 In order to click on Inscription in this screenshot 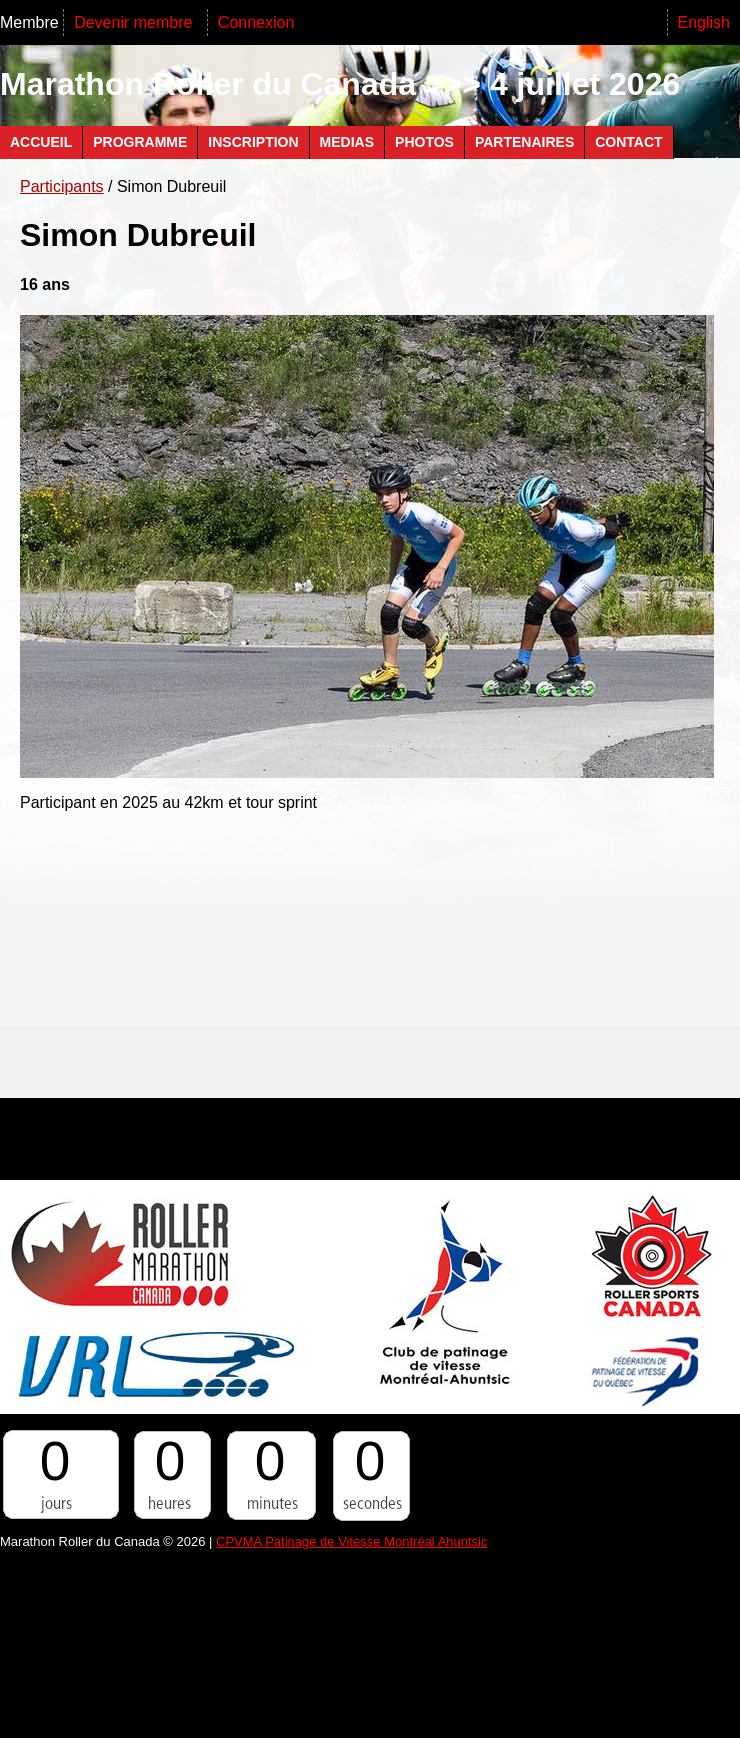, I will do `click(253, 142)`.